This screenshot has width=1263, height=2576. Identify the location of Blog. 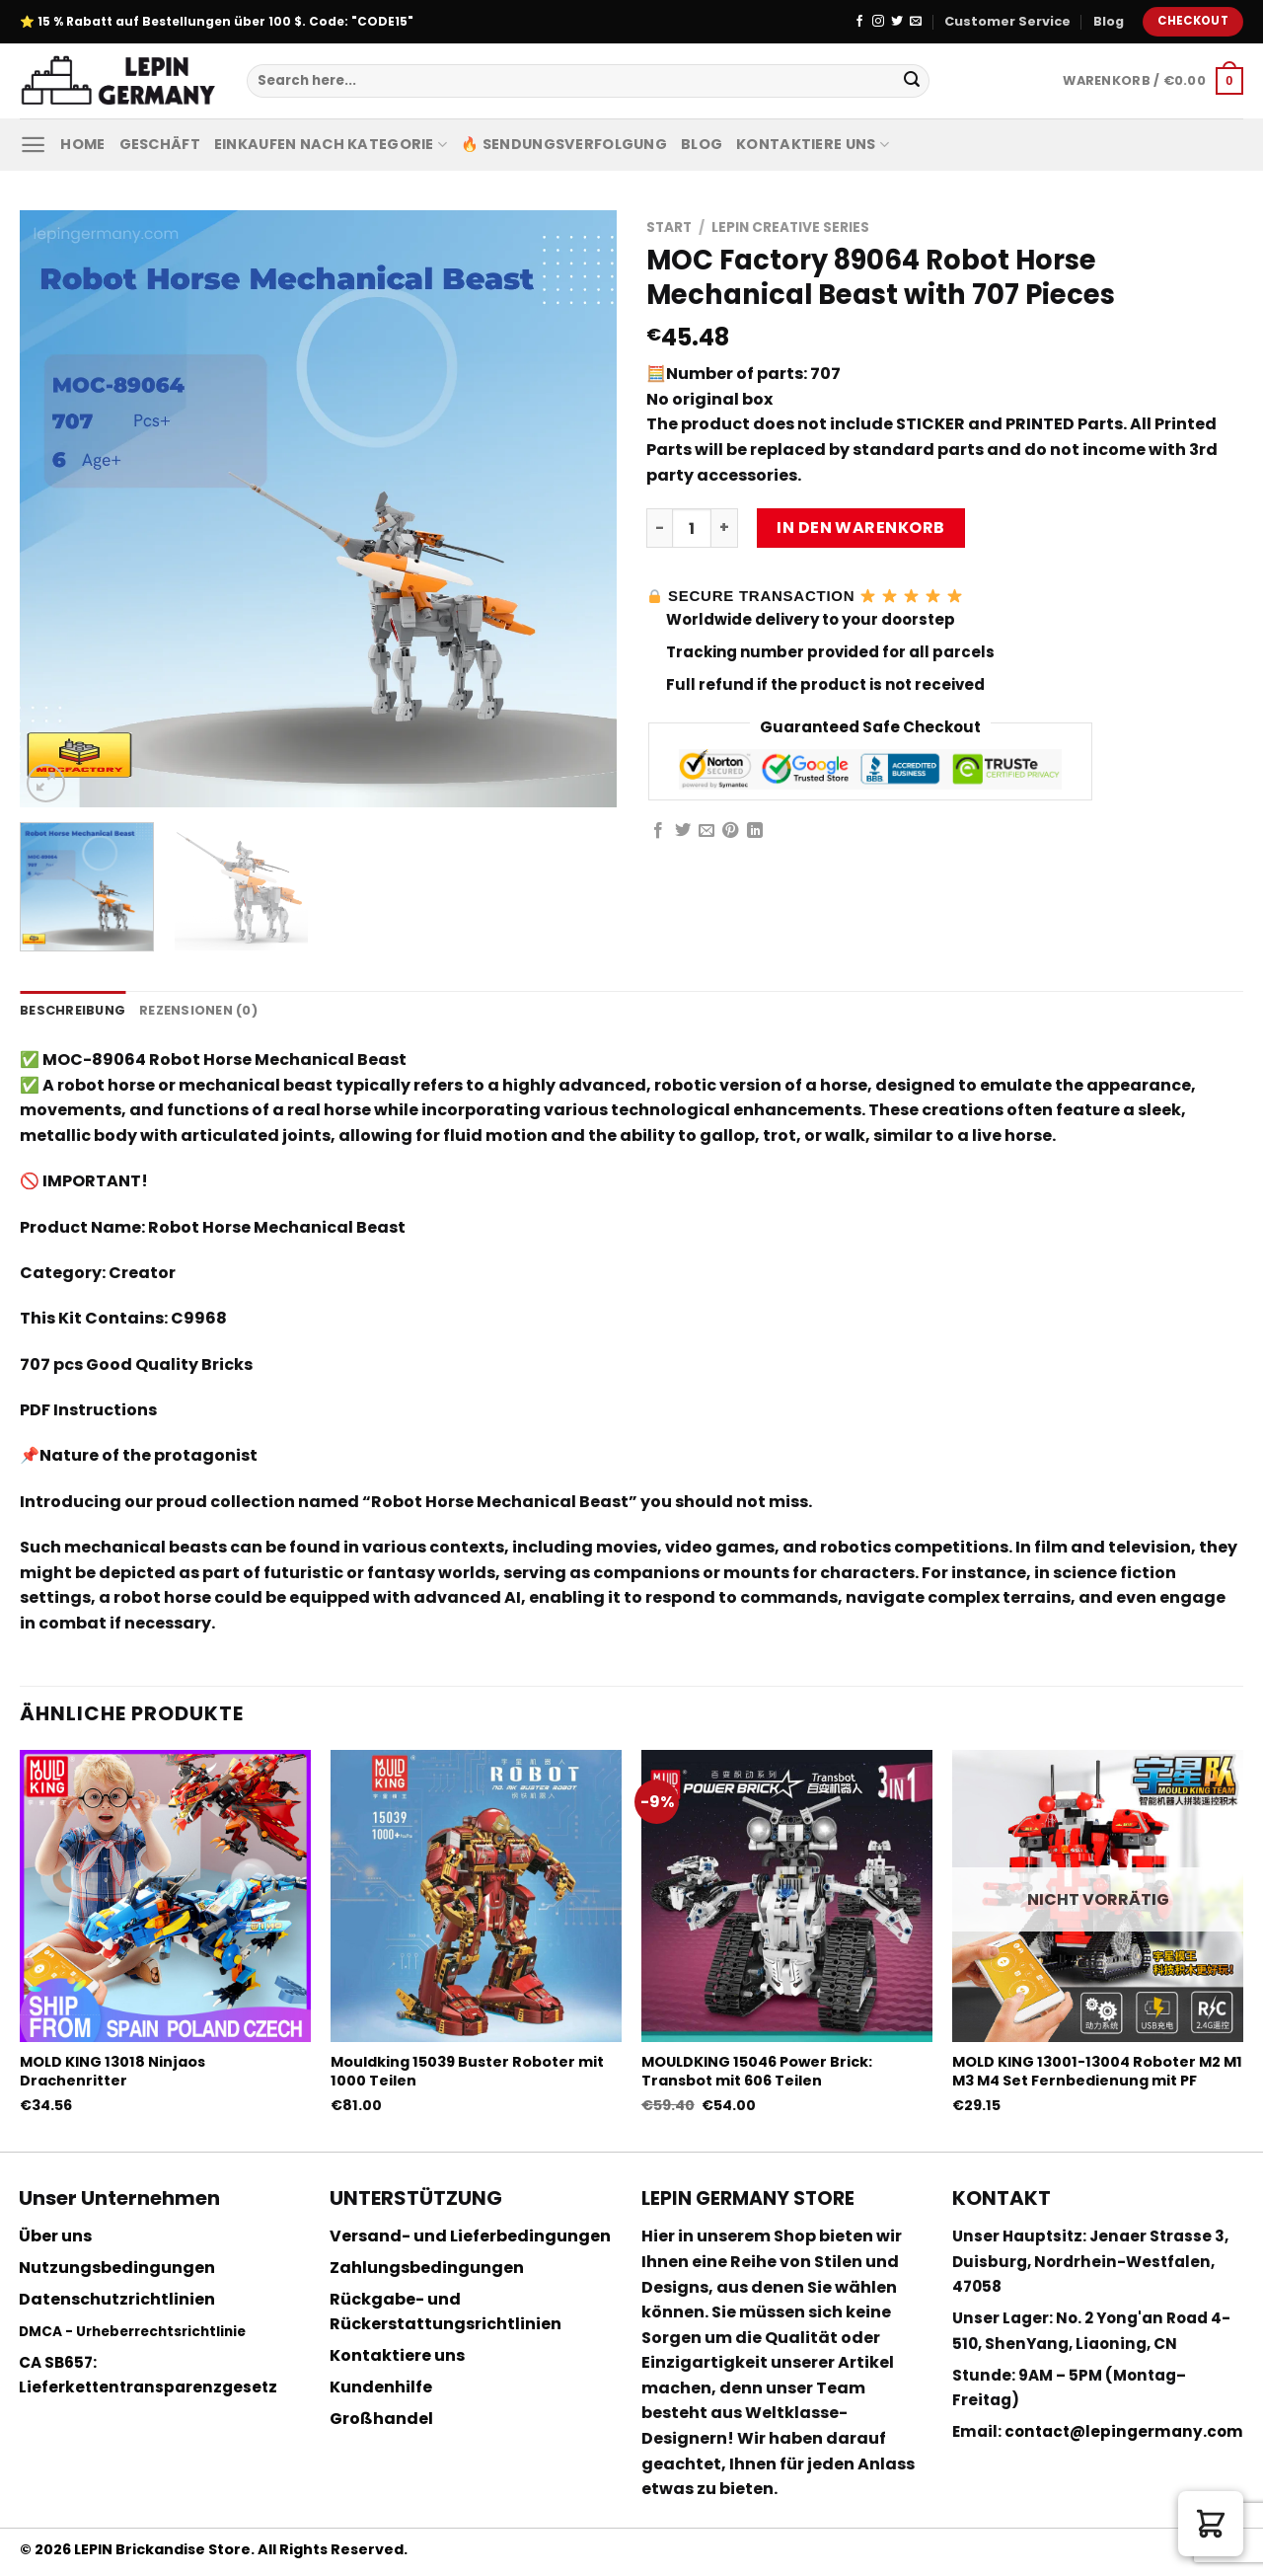
(1108, 21).